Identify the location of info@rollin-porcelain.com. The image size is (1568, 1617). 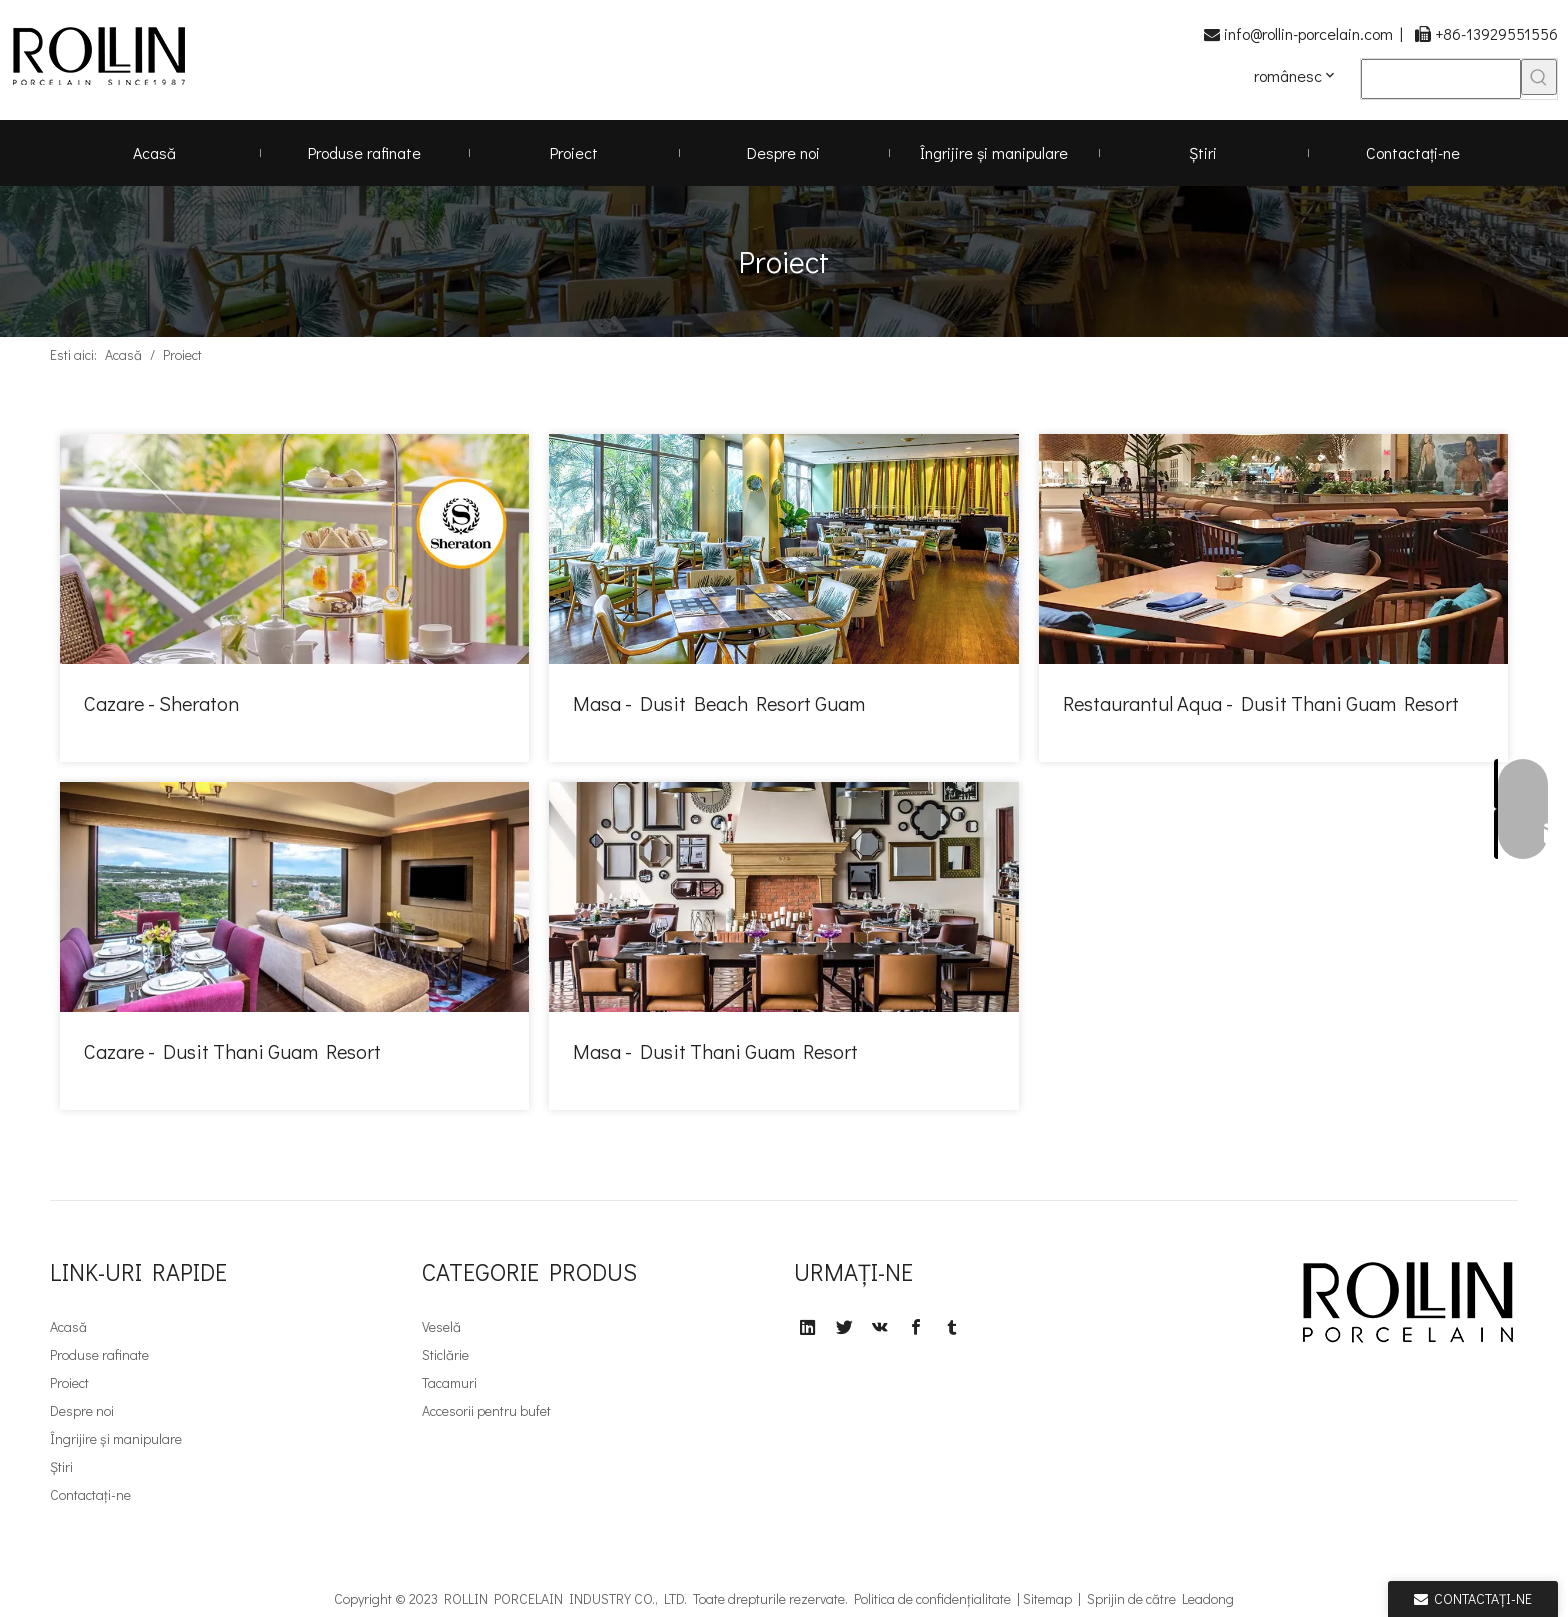
(1308, 33).